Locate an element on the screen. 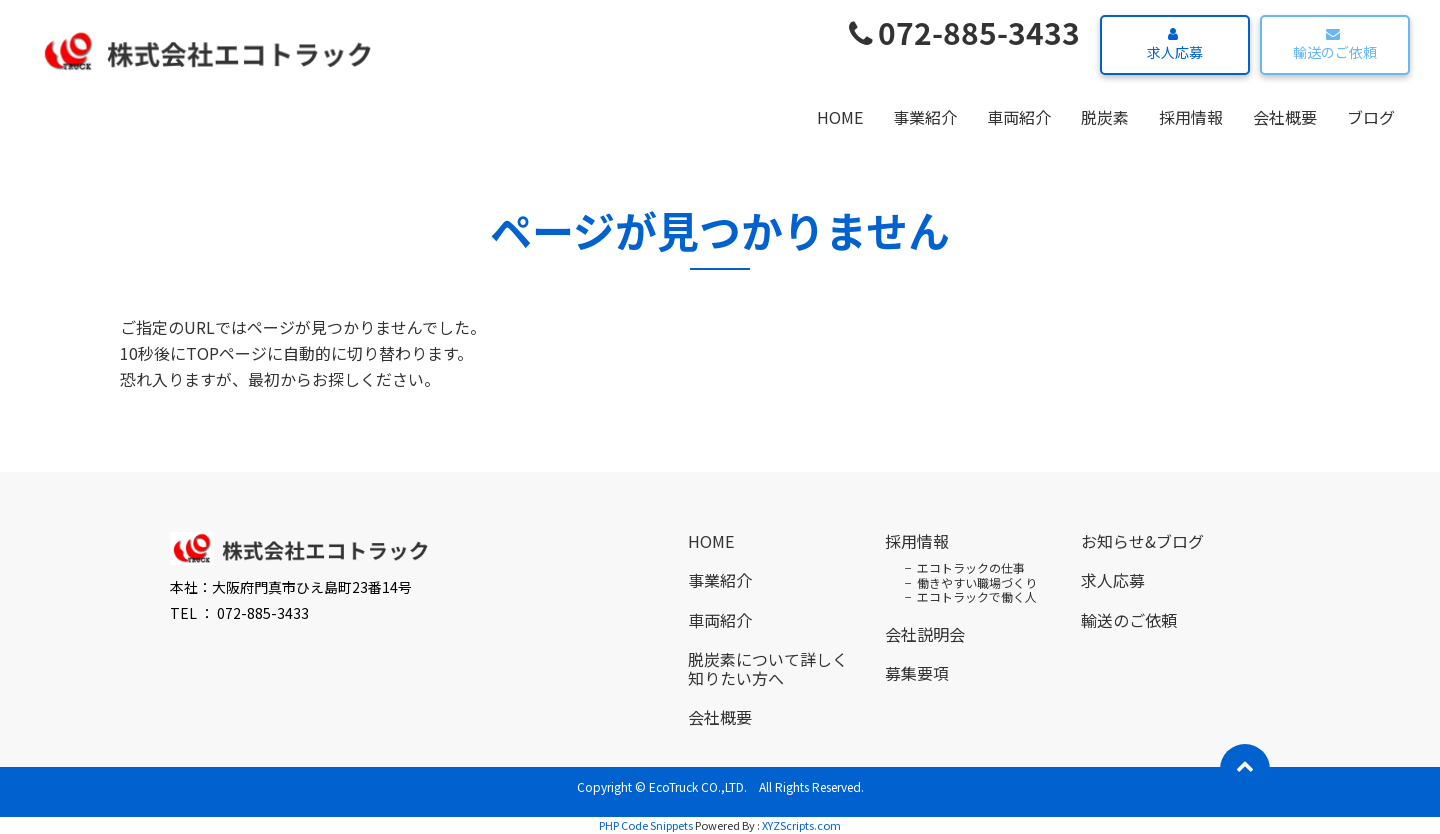  募集要項 is located at coordinates (917, 673).